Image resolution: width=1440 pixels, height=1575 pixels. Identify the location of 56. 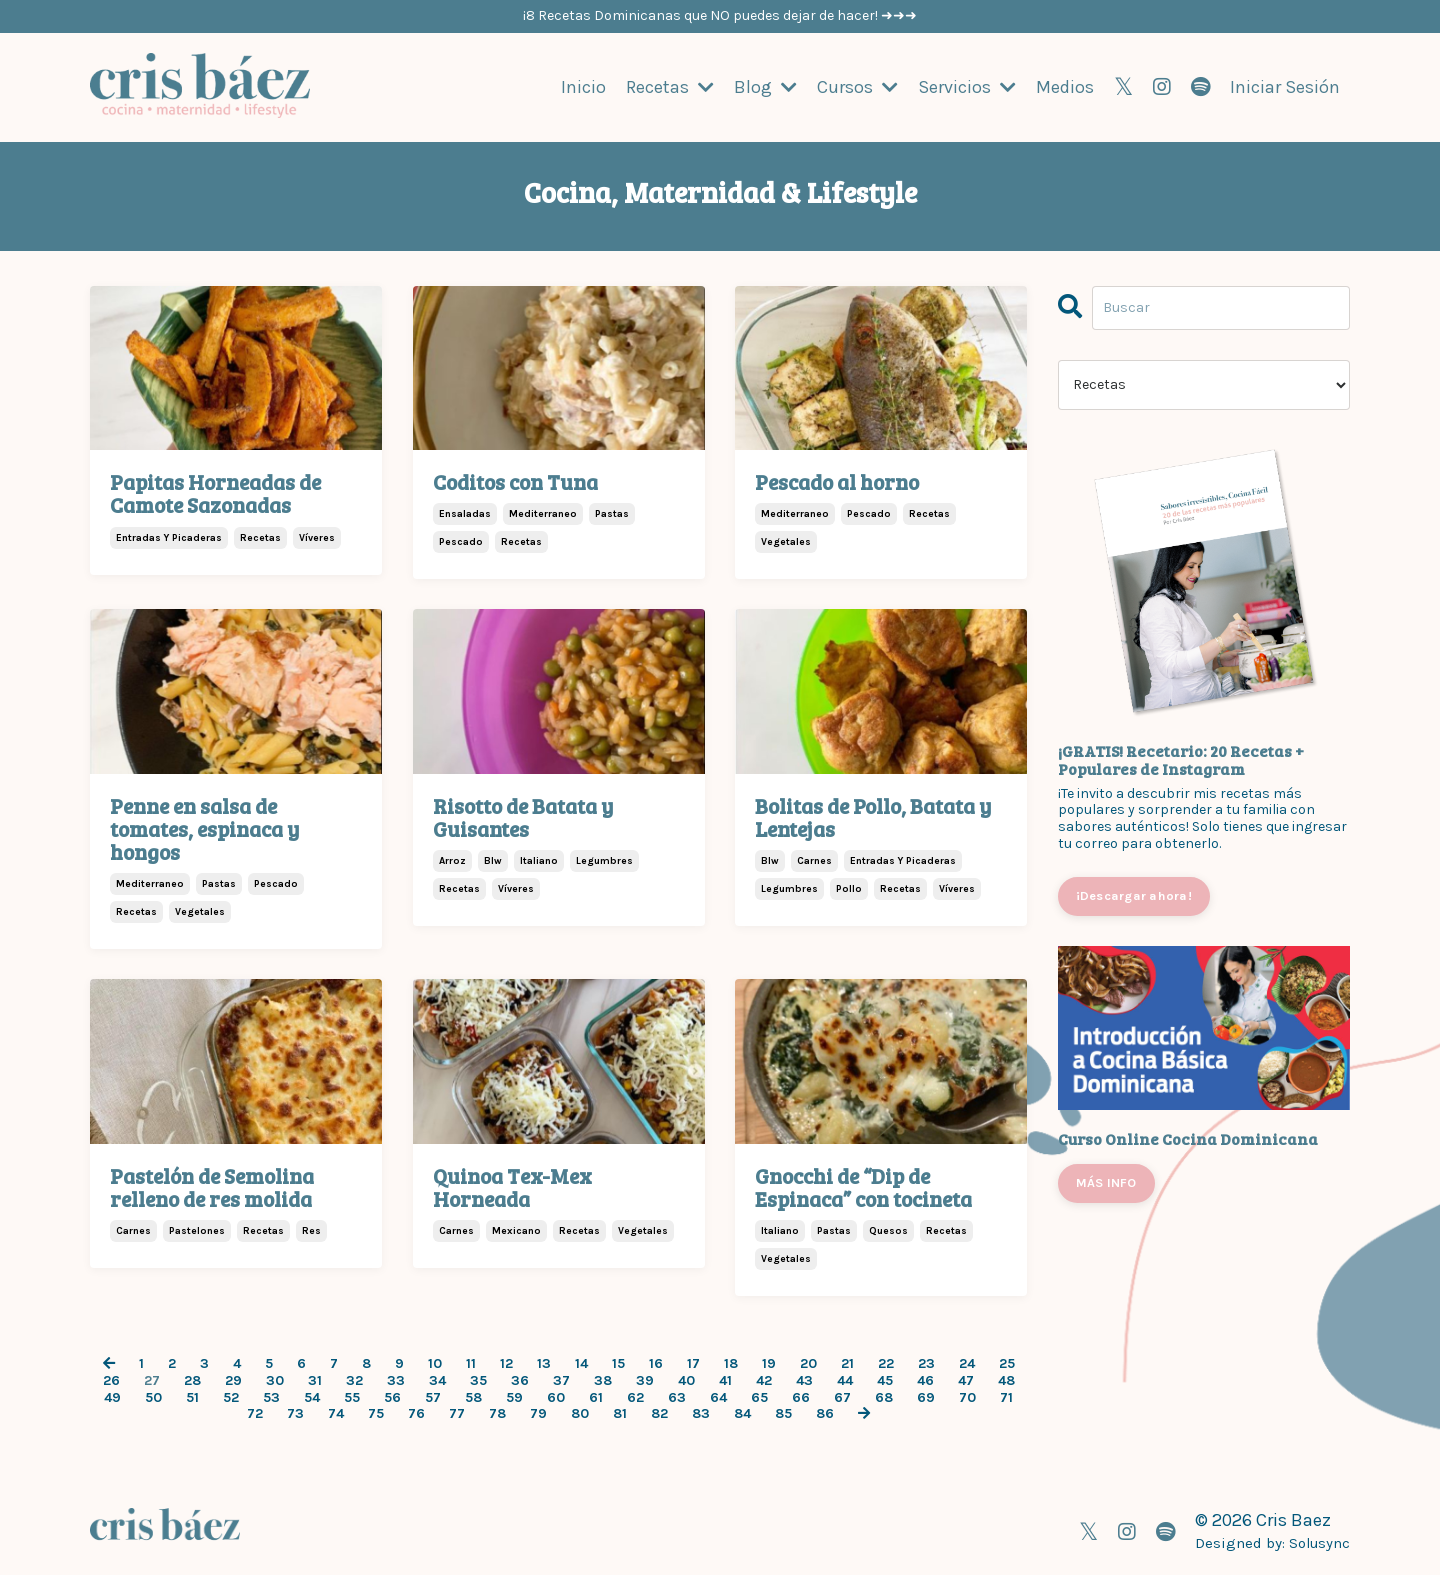
(392, 1397).